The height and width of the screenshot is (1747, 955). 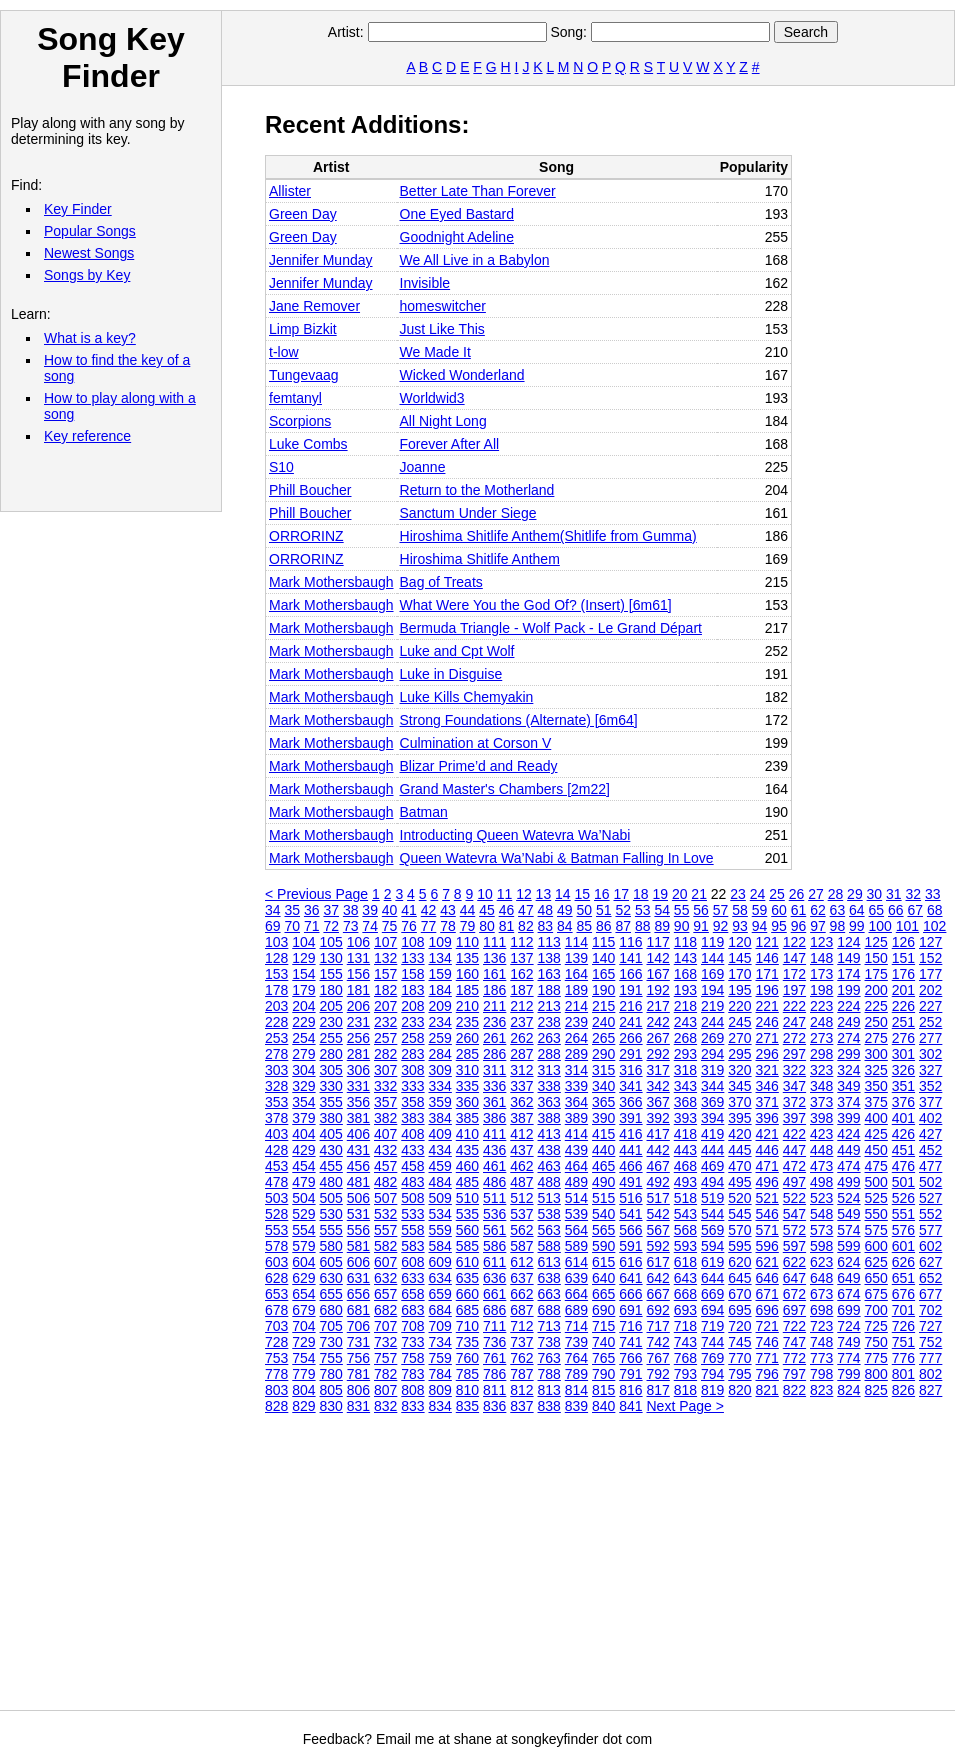 I want to click on 453, so click(x=276, y=1166).